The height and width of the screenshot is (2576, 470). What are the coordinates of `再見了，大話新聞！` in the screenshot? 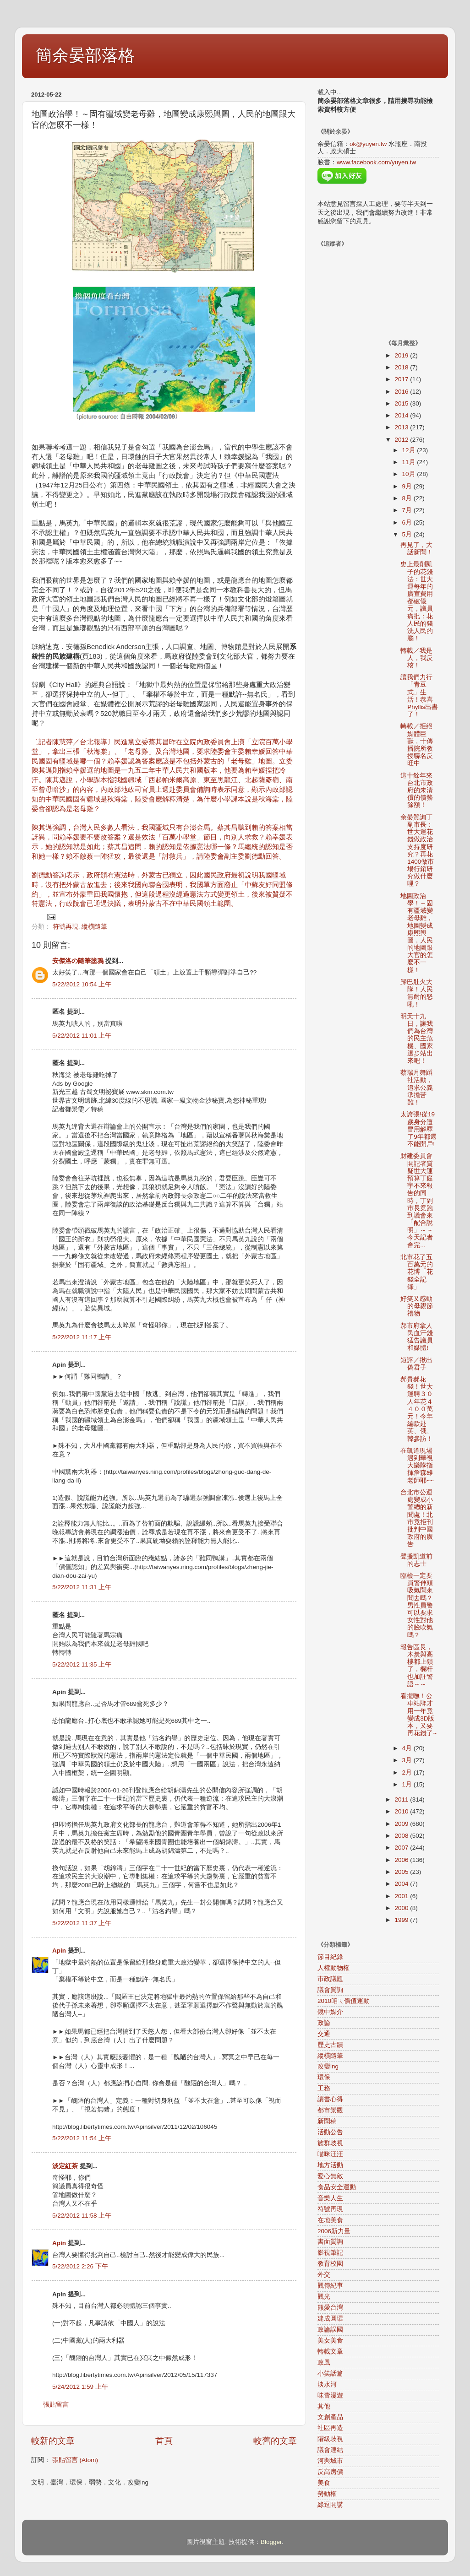 It's located at (416, 548).